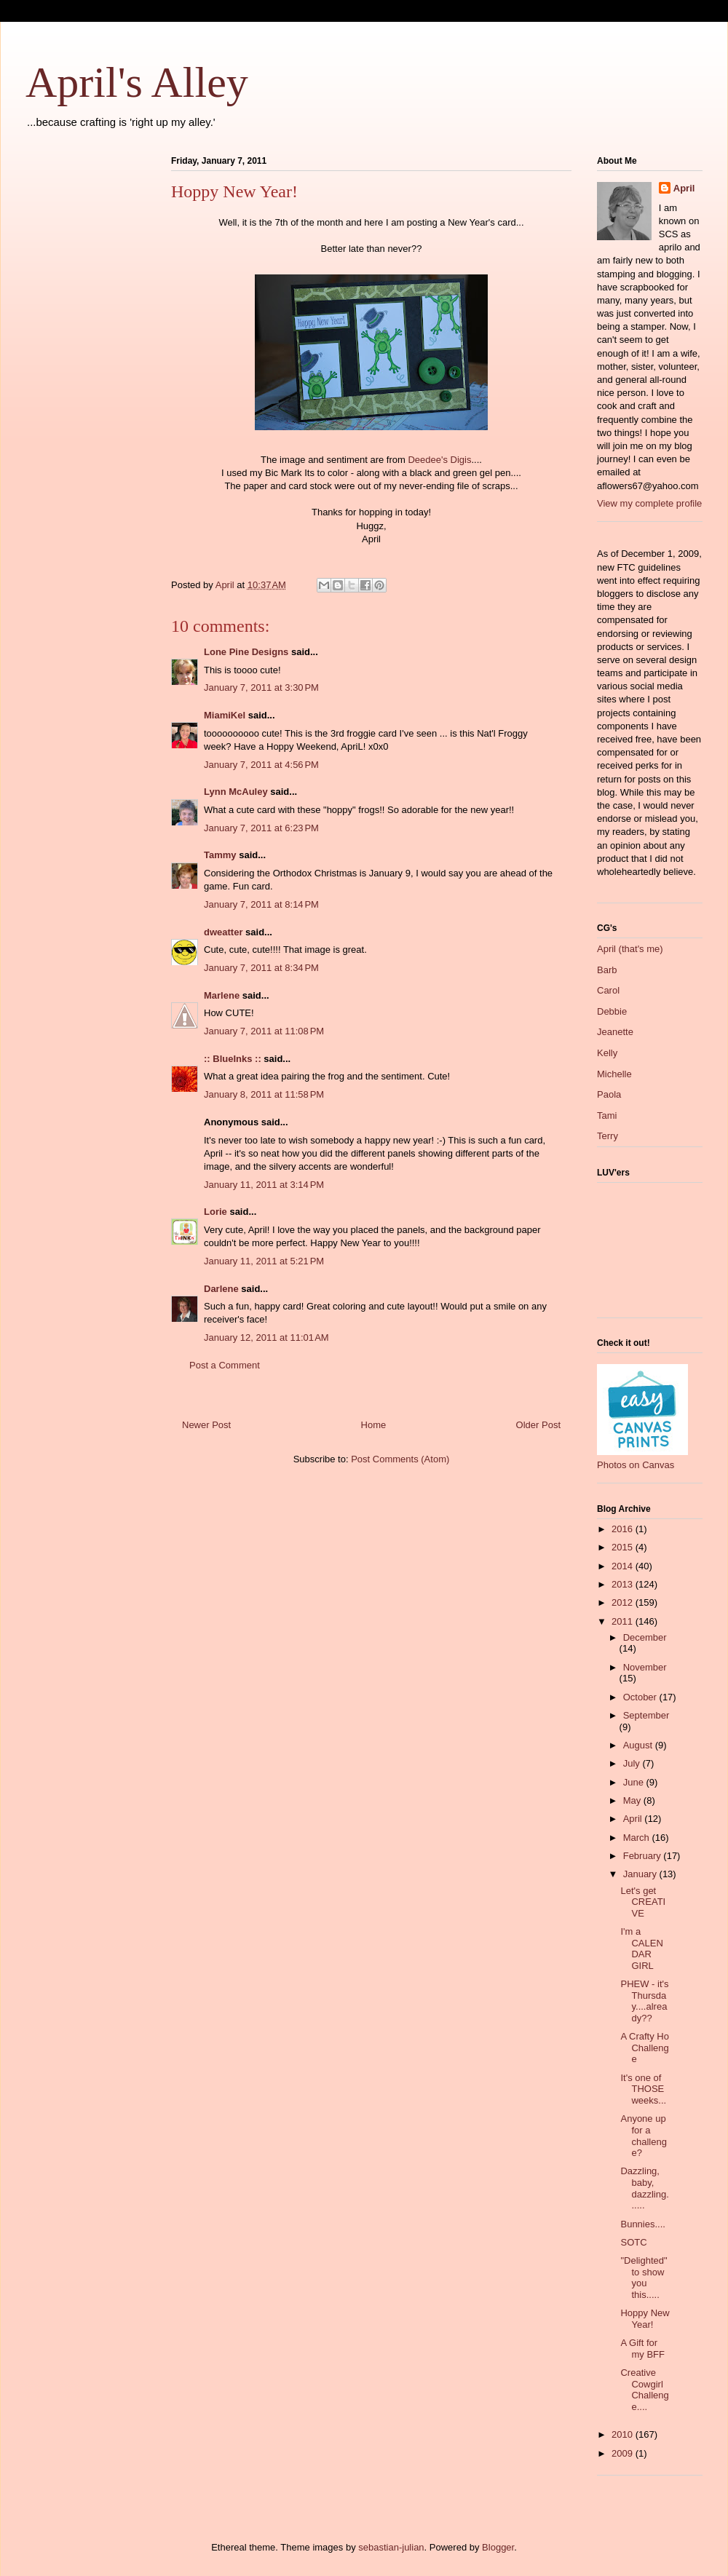 The width and height of the screenshot is (728, 2576). I want to click on Newer Post, so click(206, 1424).